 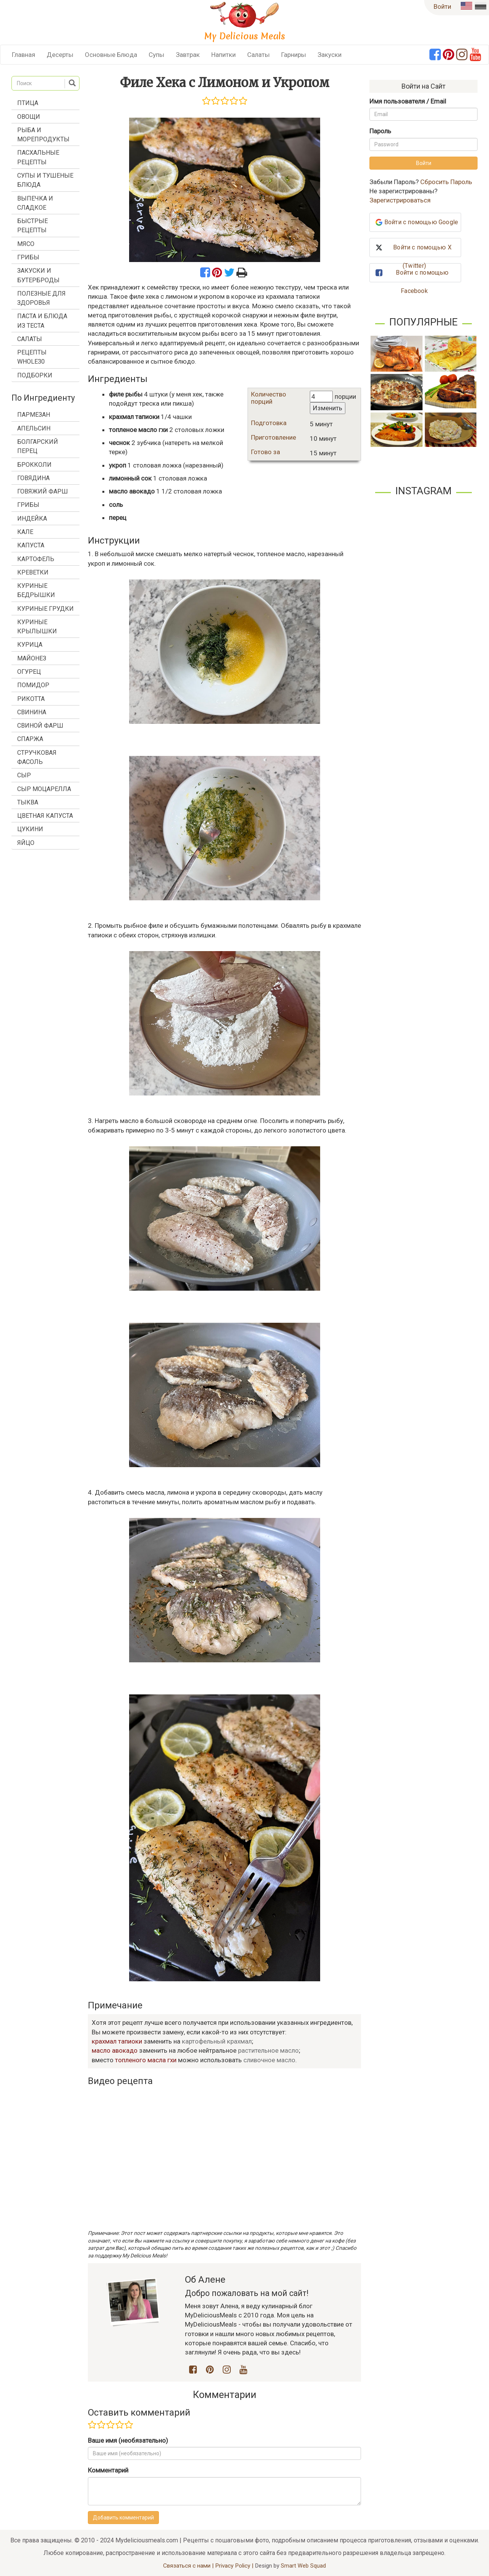 What do you see at coordinates (28, 504) in the screenshot?
I see `грибы` at bounding box center [28, 504].